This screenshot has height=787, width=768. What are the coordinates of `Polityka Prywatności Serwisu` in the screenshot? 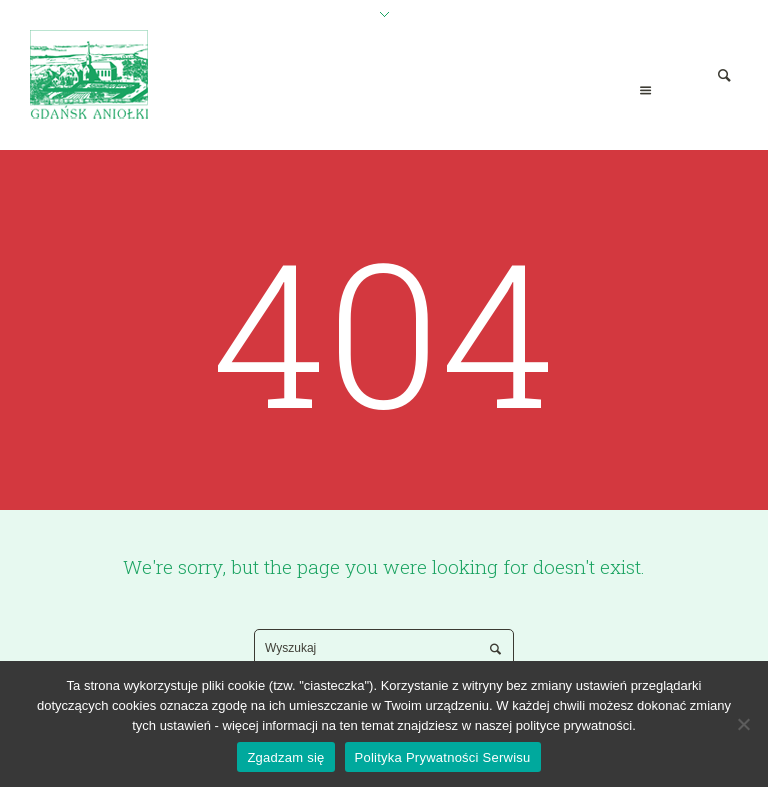 It's located at (443, 757).